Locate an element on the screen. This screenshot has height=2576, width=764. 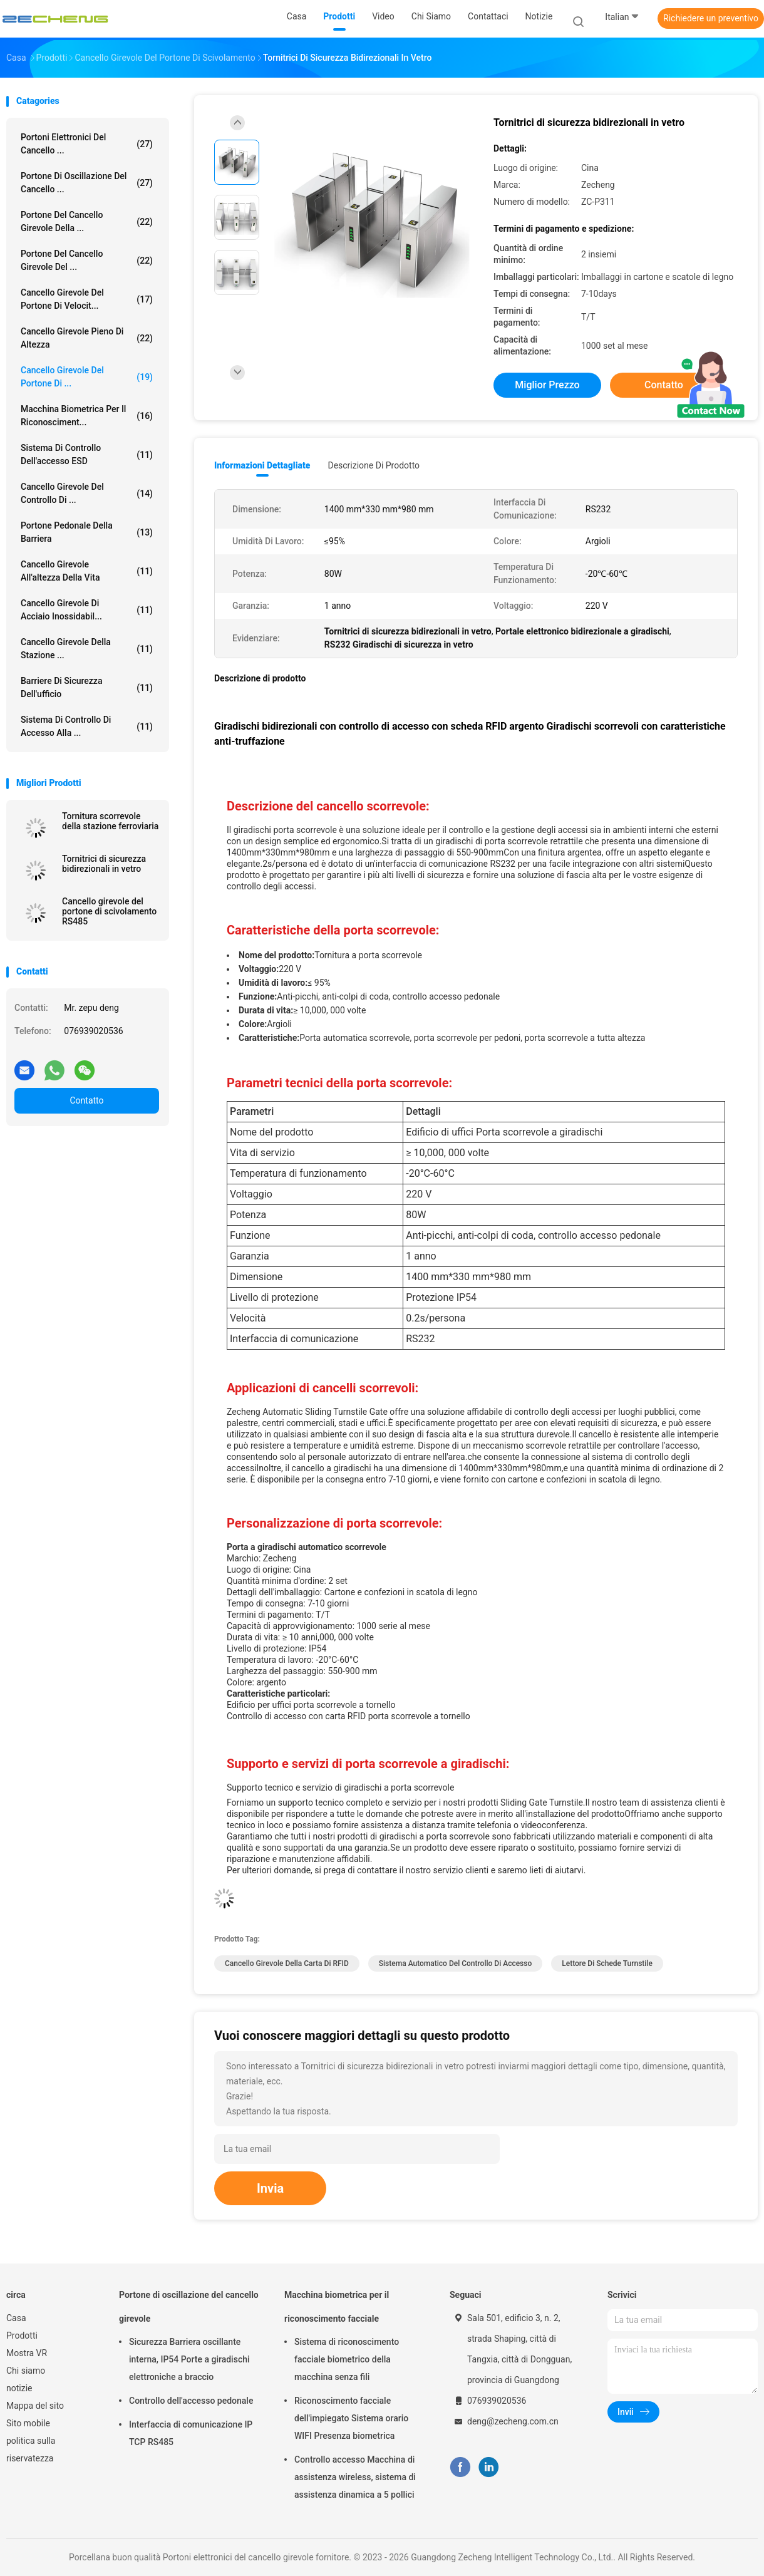
Sistema di riconoscimento facciale biometrico della macchina senza fili is located at coordinates (346, 2359).